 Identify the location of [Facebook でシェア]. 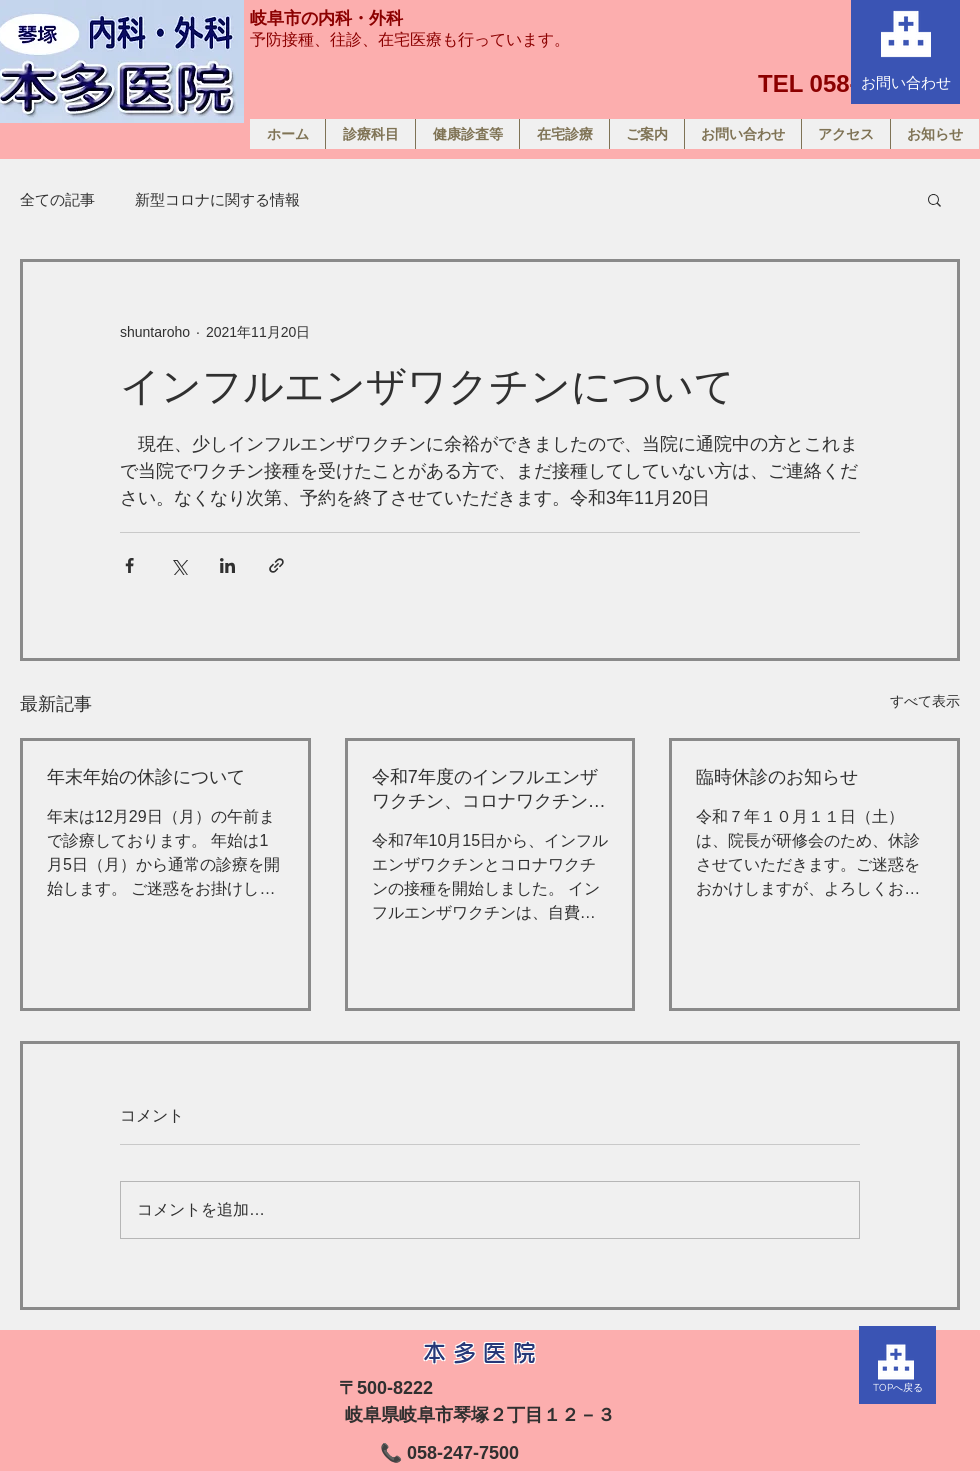
(129, 565).